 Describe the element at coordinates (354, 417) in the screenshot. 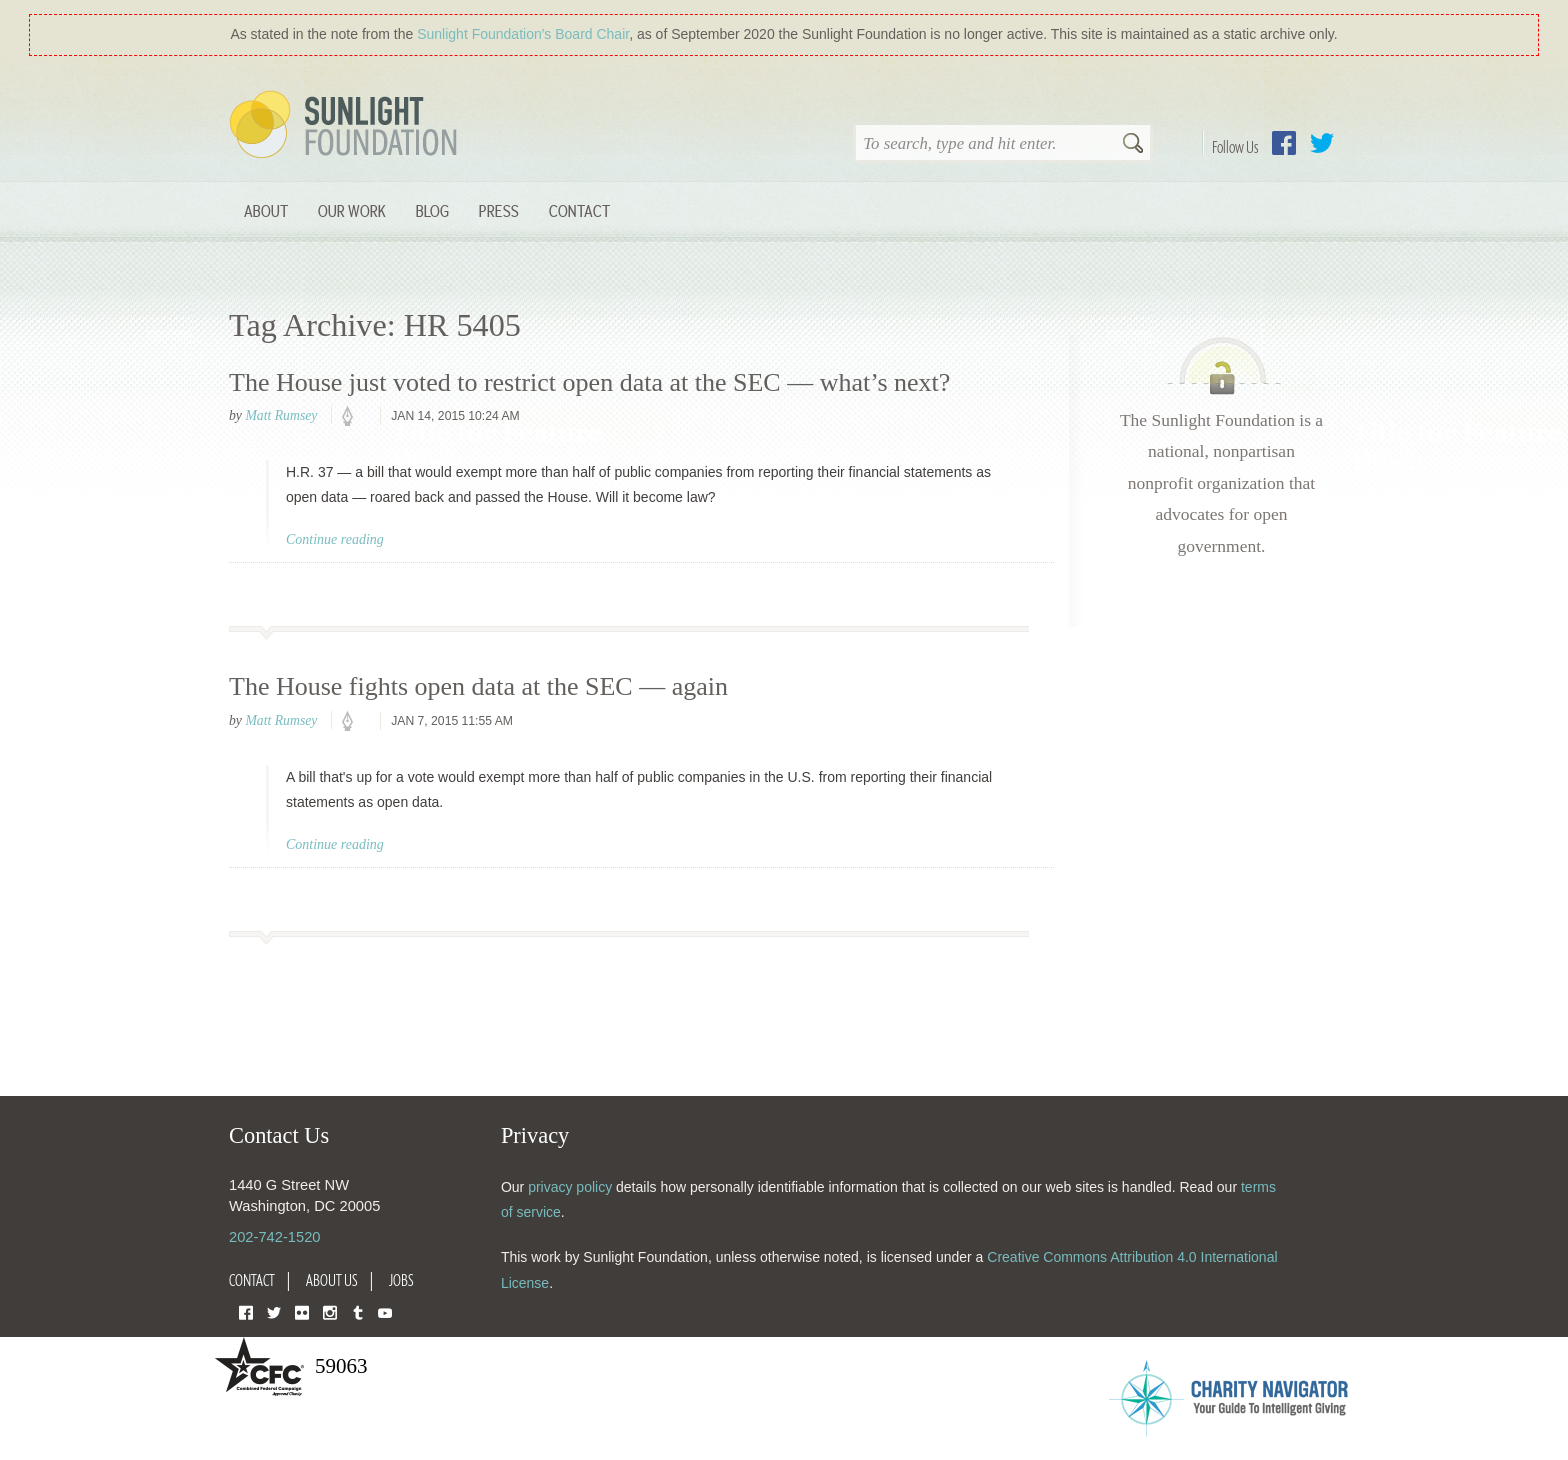

I see `policy` at that location.